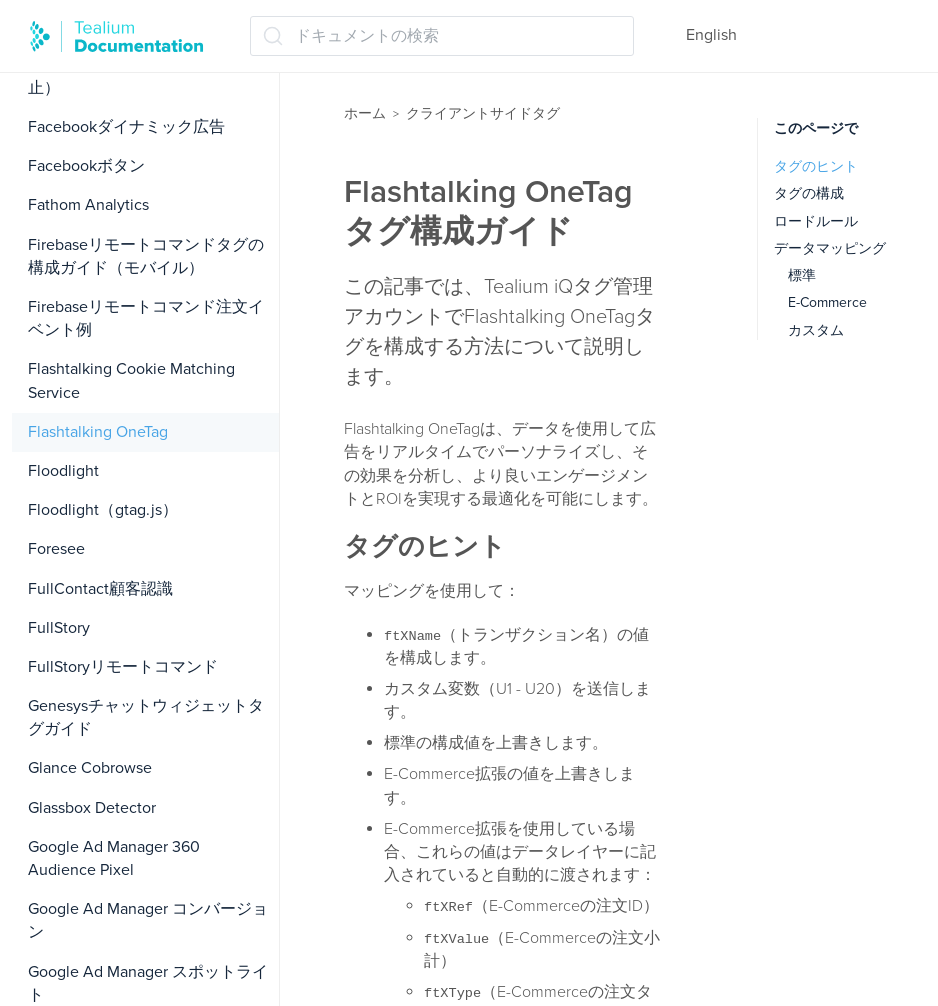  What do you see at coordinates (827, 302) in the screenshot?
I see `E-Commerce` at bounding box center [827, 302].